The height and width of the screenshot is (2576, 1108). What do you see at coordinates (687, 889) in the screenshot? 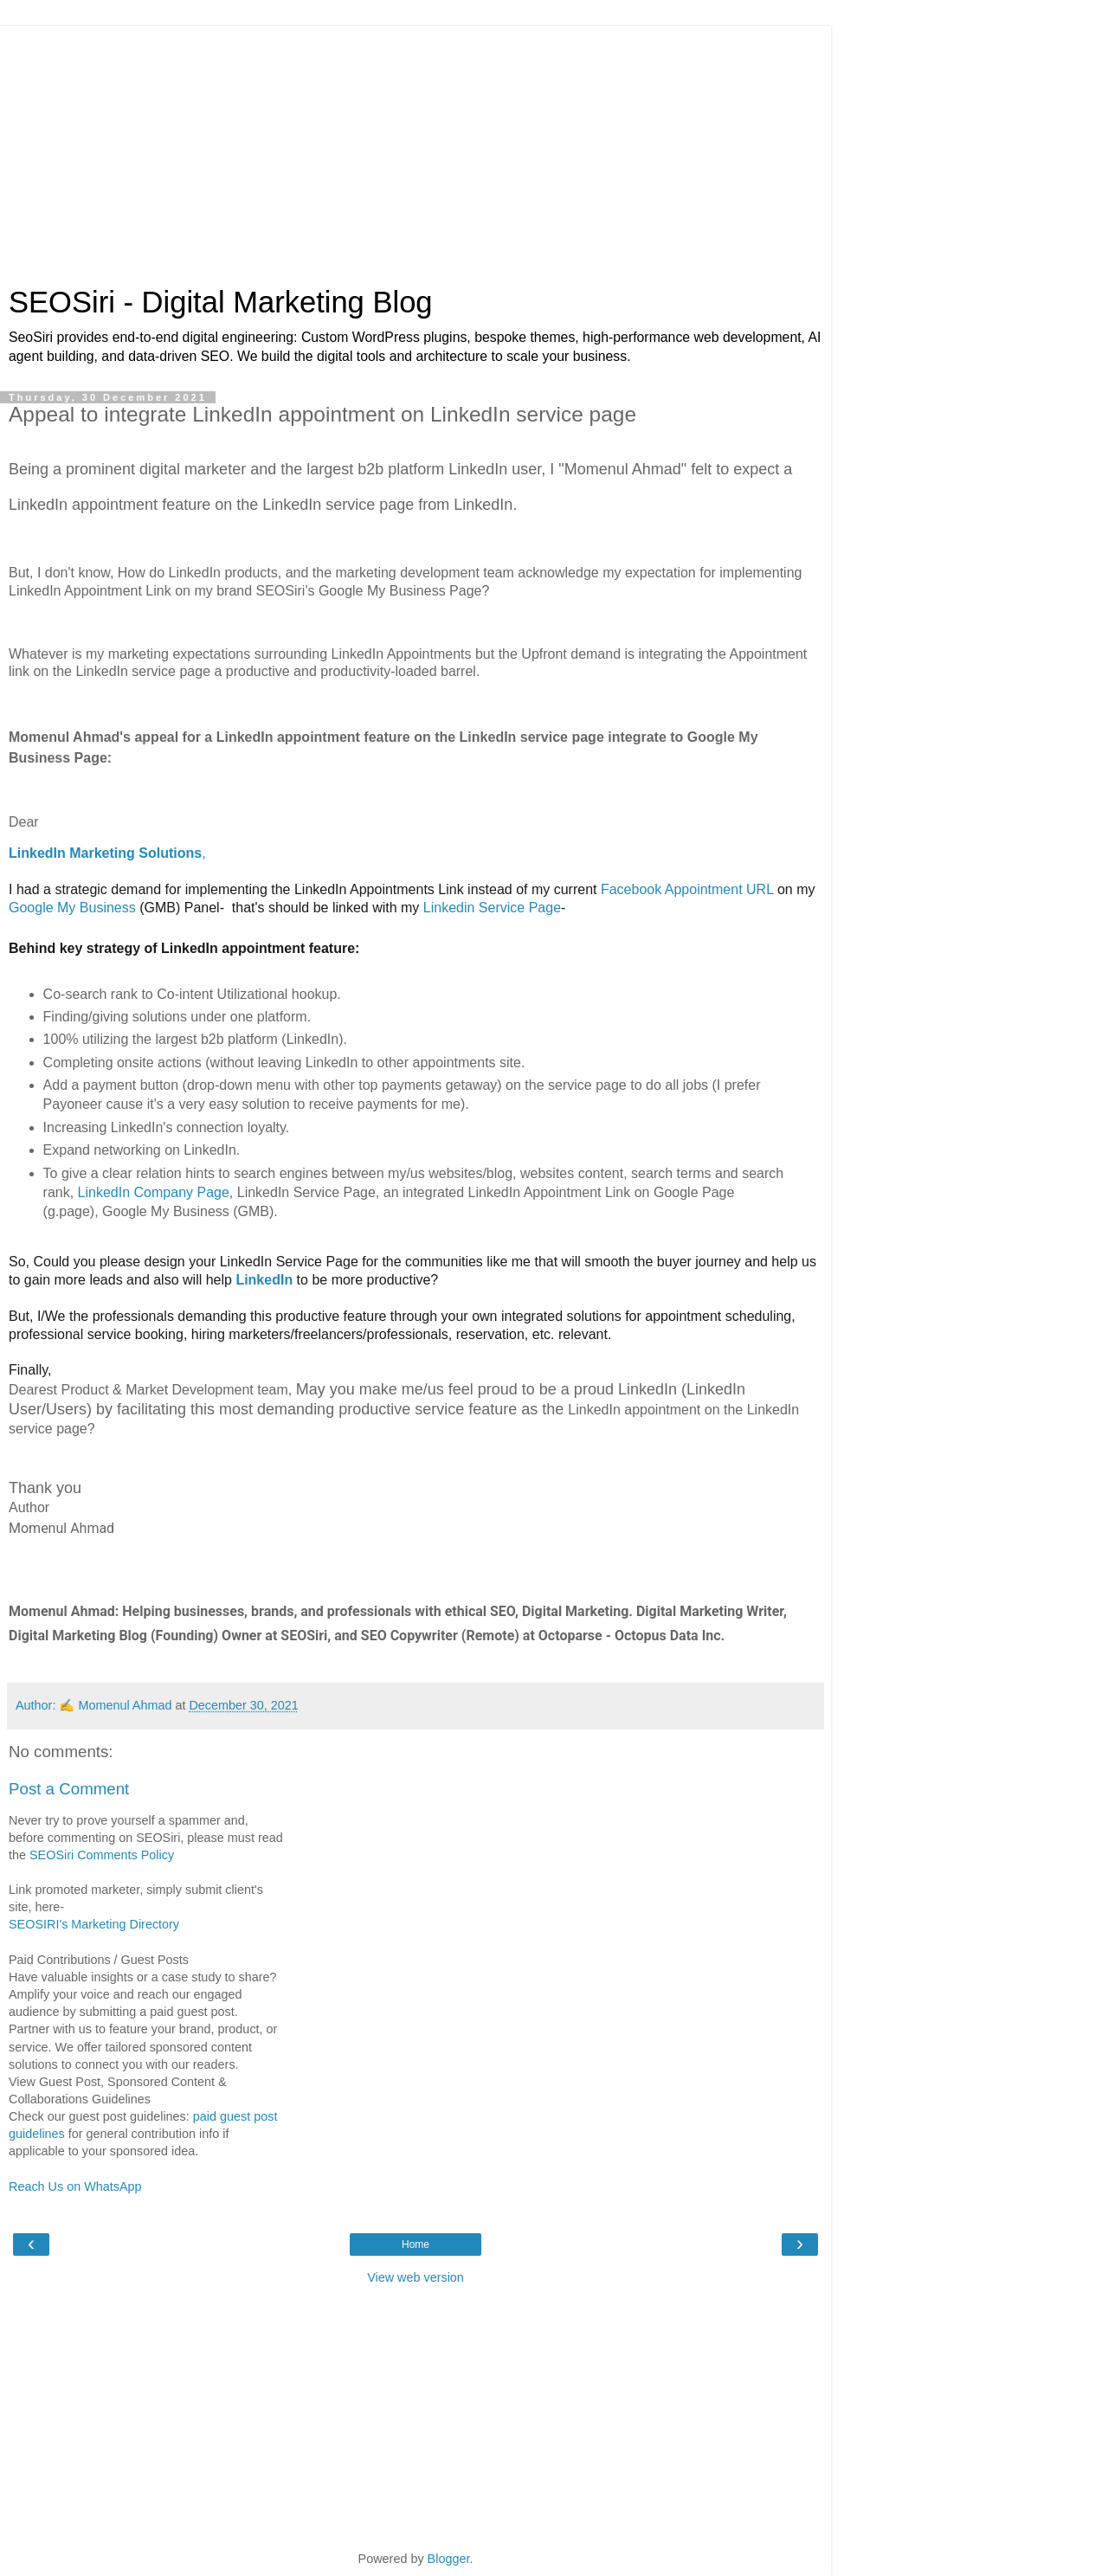
I see `Facebook Appointment URL` at bounding box center [687, 889].